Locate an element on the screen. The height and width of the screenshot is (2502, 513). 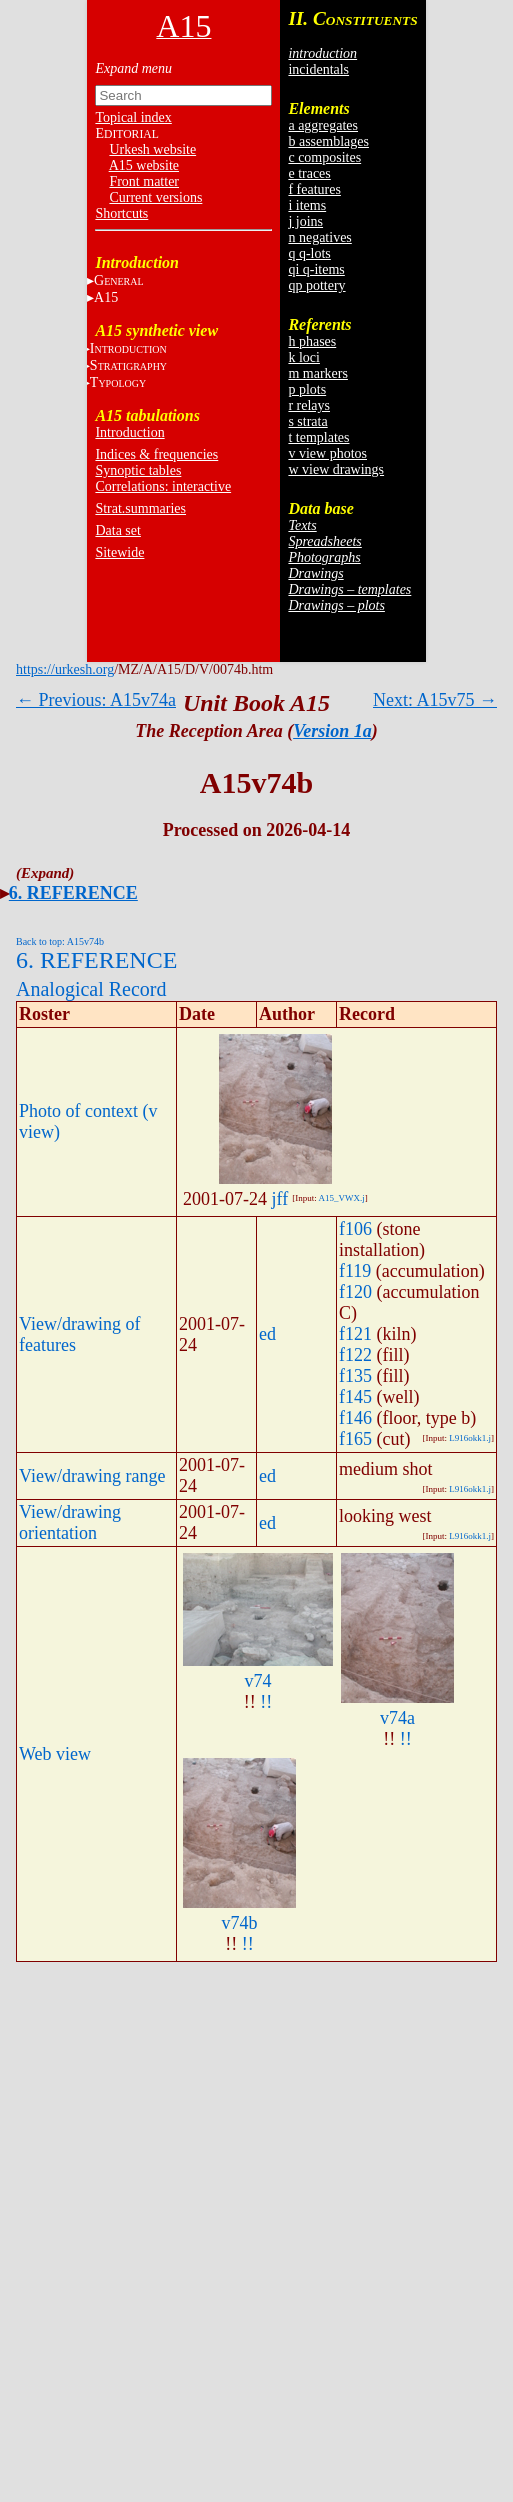
jff is located at coordinates (280, 1199).